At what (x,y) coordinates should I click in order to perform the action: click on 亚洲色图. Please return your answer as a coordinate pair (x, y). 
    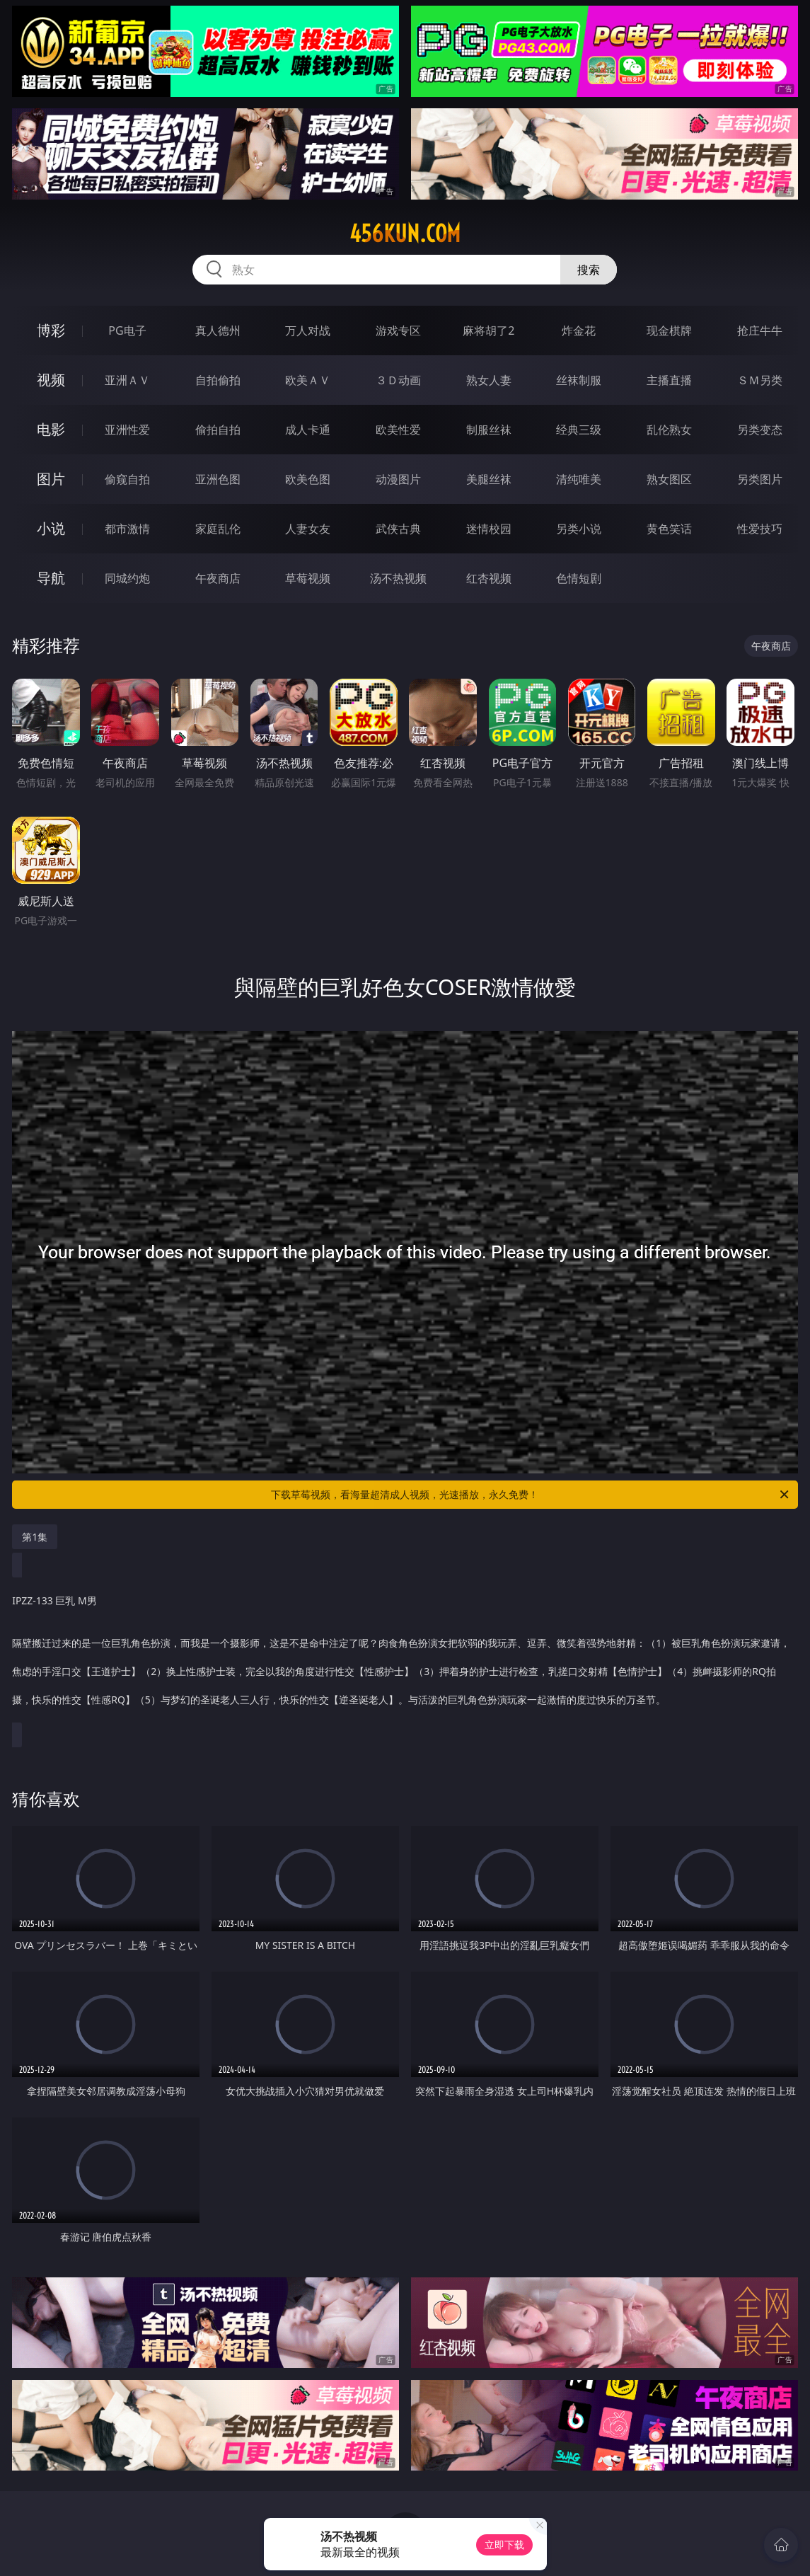
    Looking at the image, I should click on (218, 479).